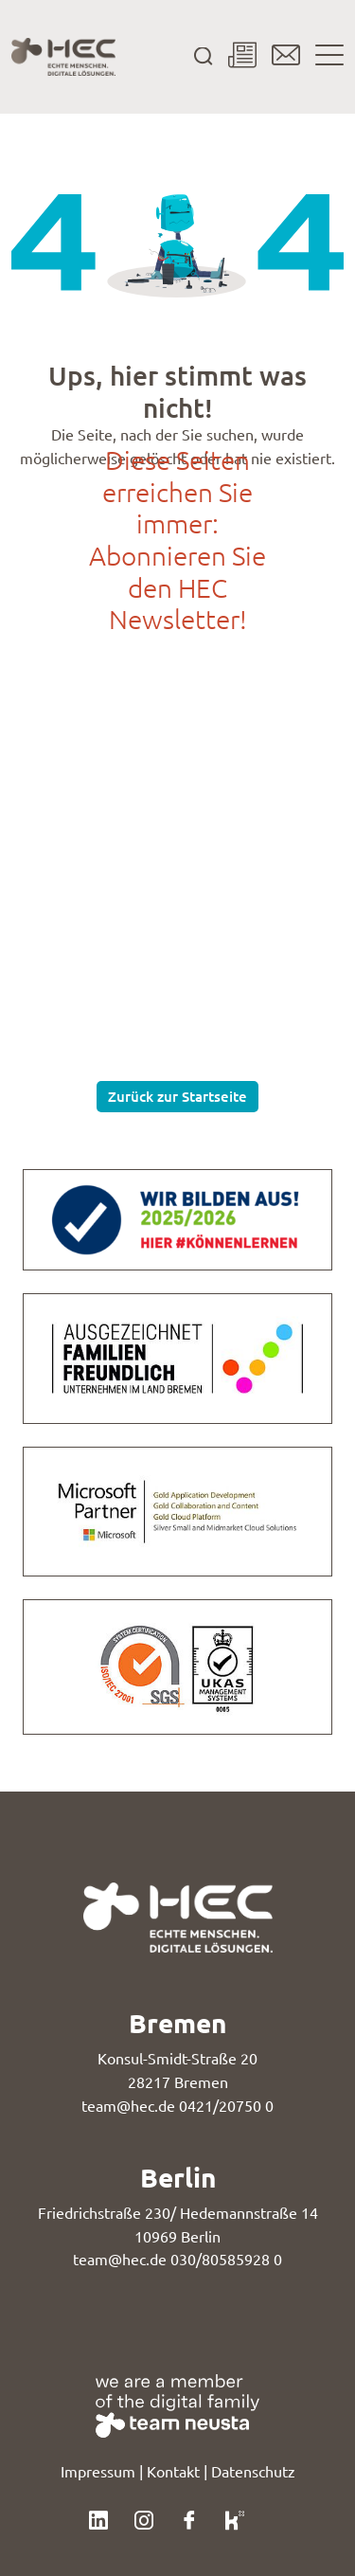 This screenshot has width=355, height=2576. I want to click on Kontakt, so click(173, 2471).